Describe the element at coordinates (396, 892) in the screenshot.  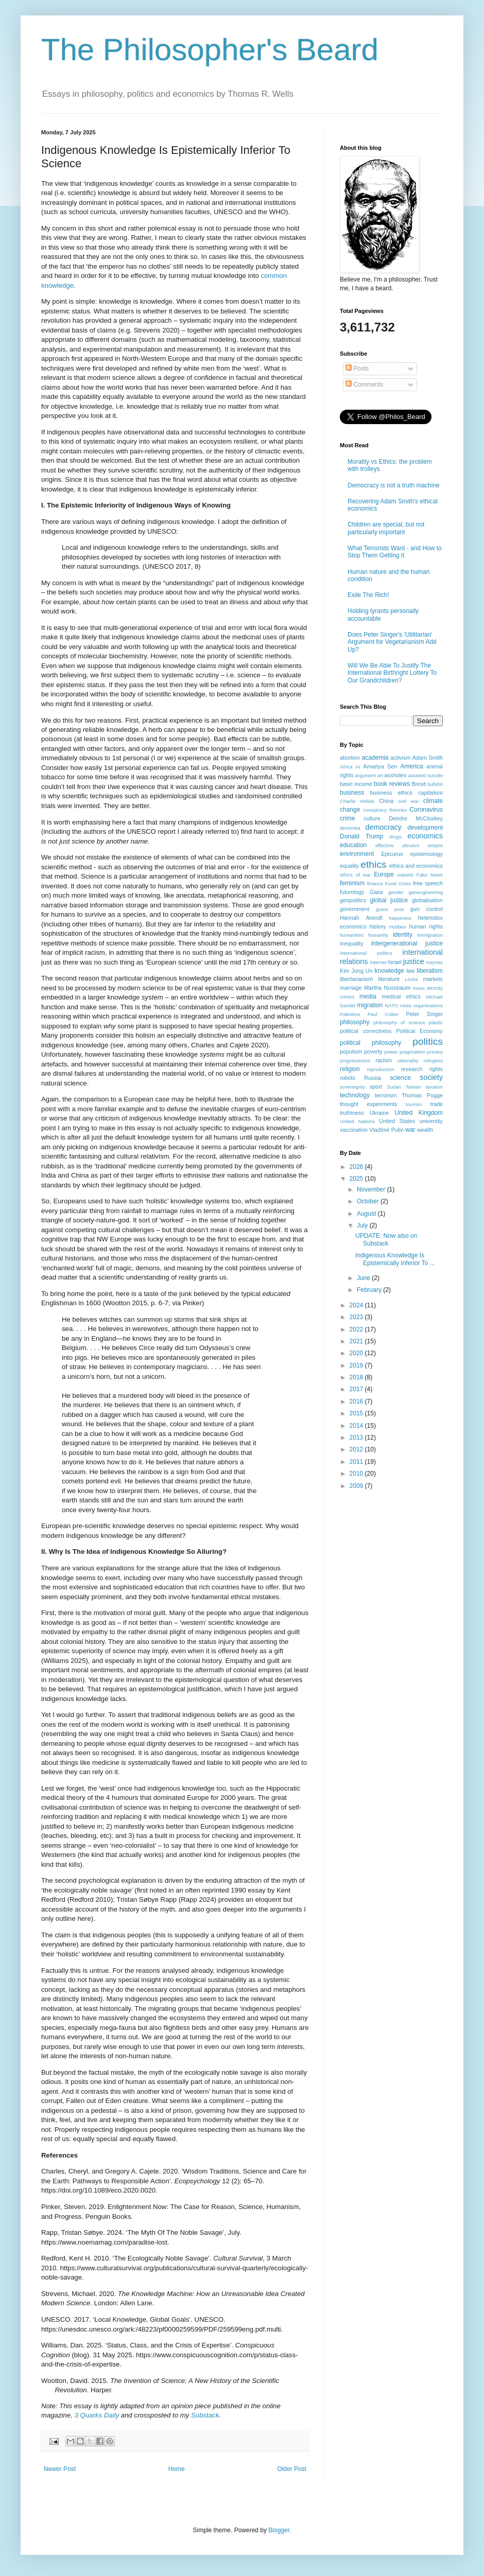
I see `gender` at that location.